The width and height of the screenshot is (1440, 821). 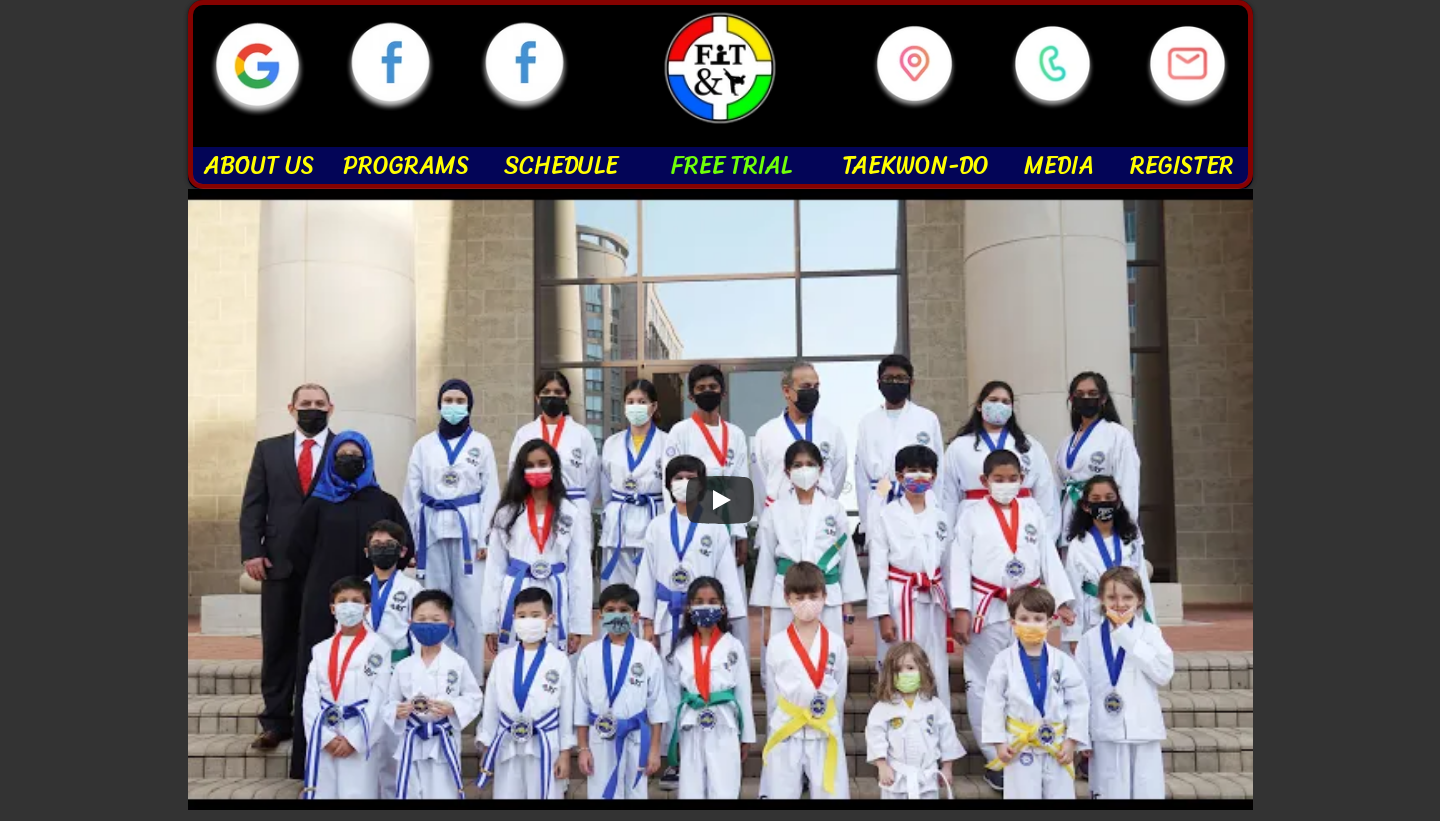 I want to click on TAEKWON-DO, so click(x=915, y=165).